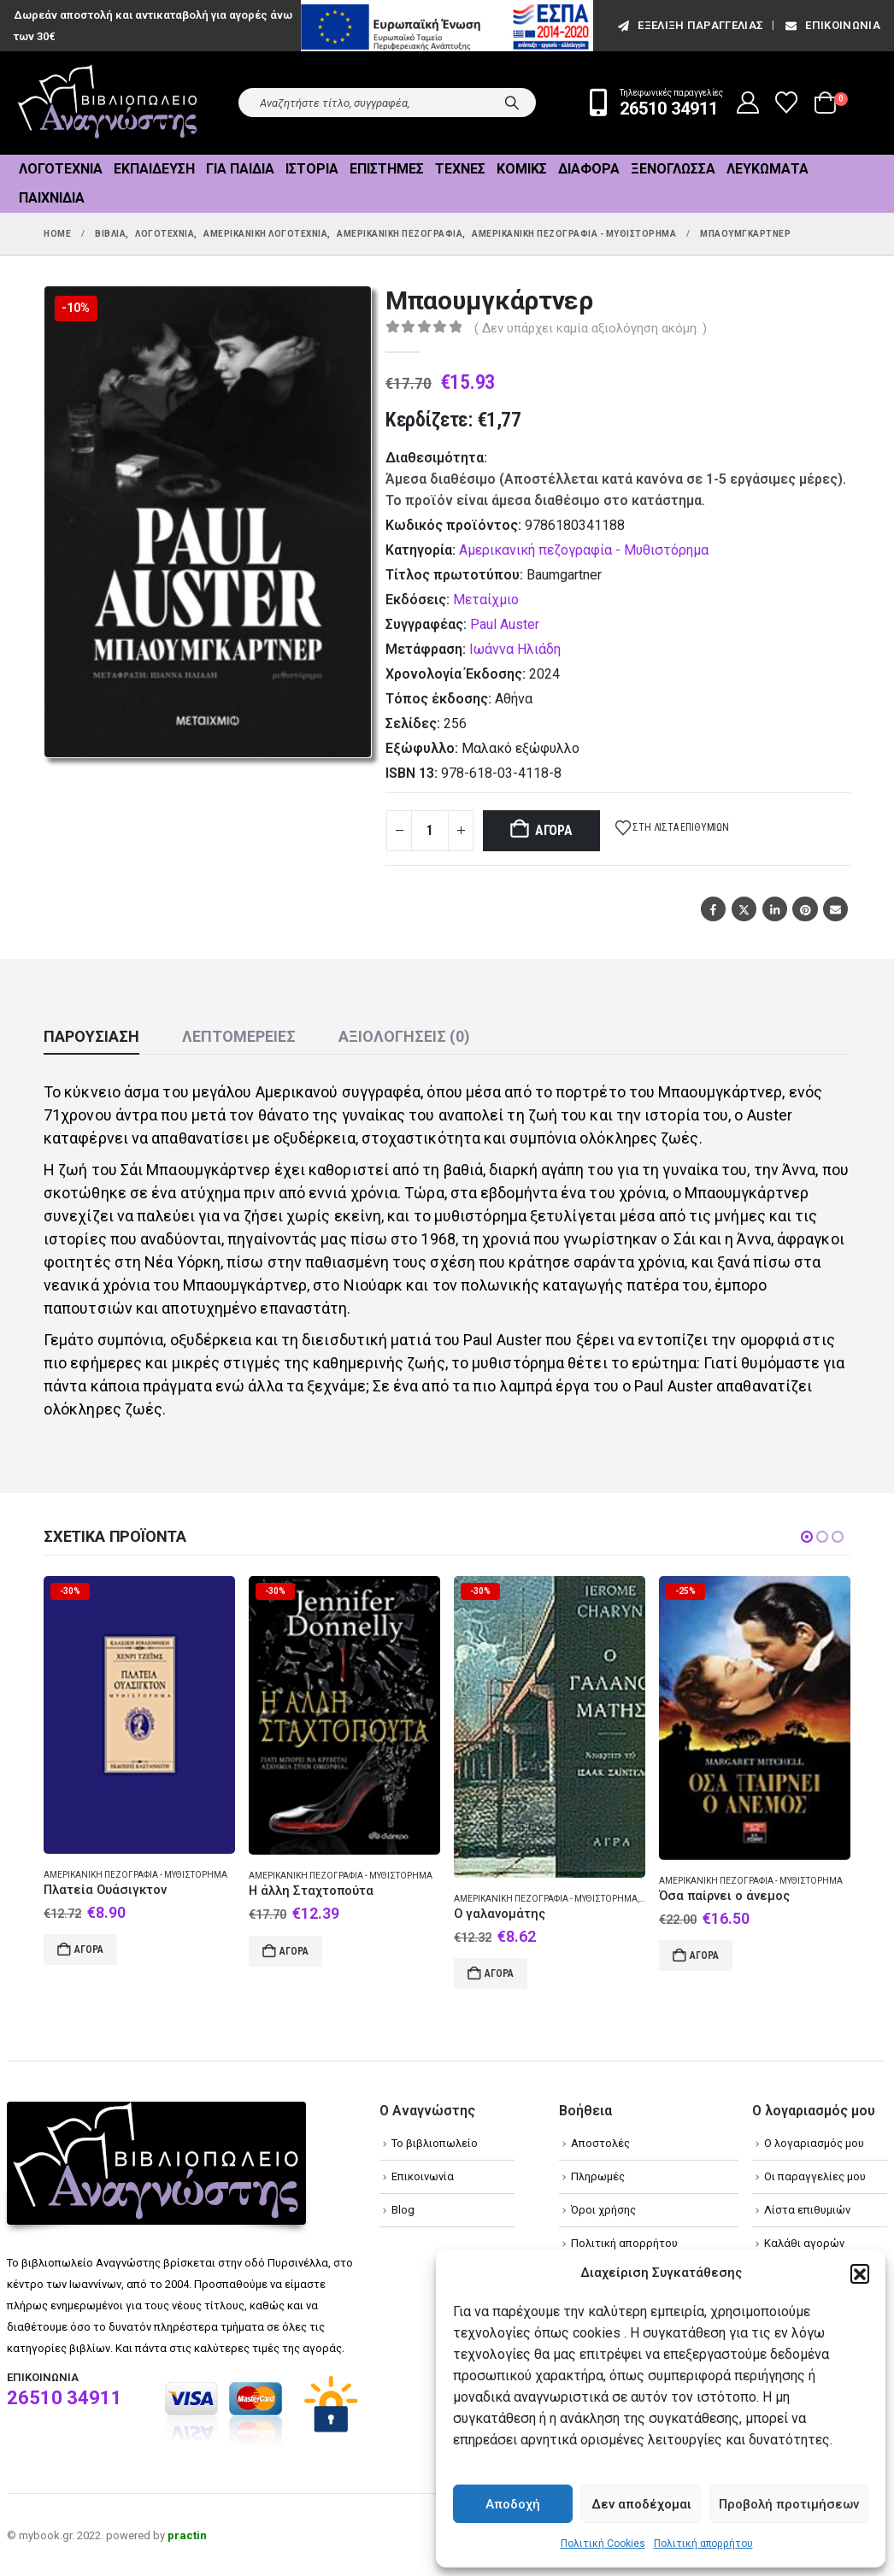  What do you see at coordinates (789, 2504) in the screenshot?
I see `Προβολή προτιμήσεων` at bounding box center [789, 2504].